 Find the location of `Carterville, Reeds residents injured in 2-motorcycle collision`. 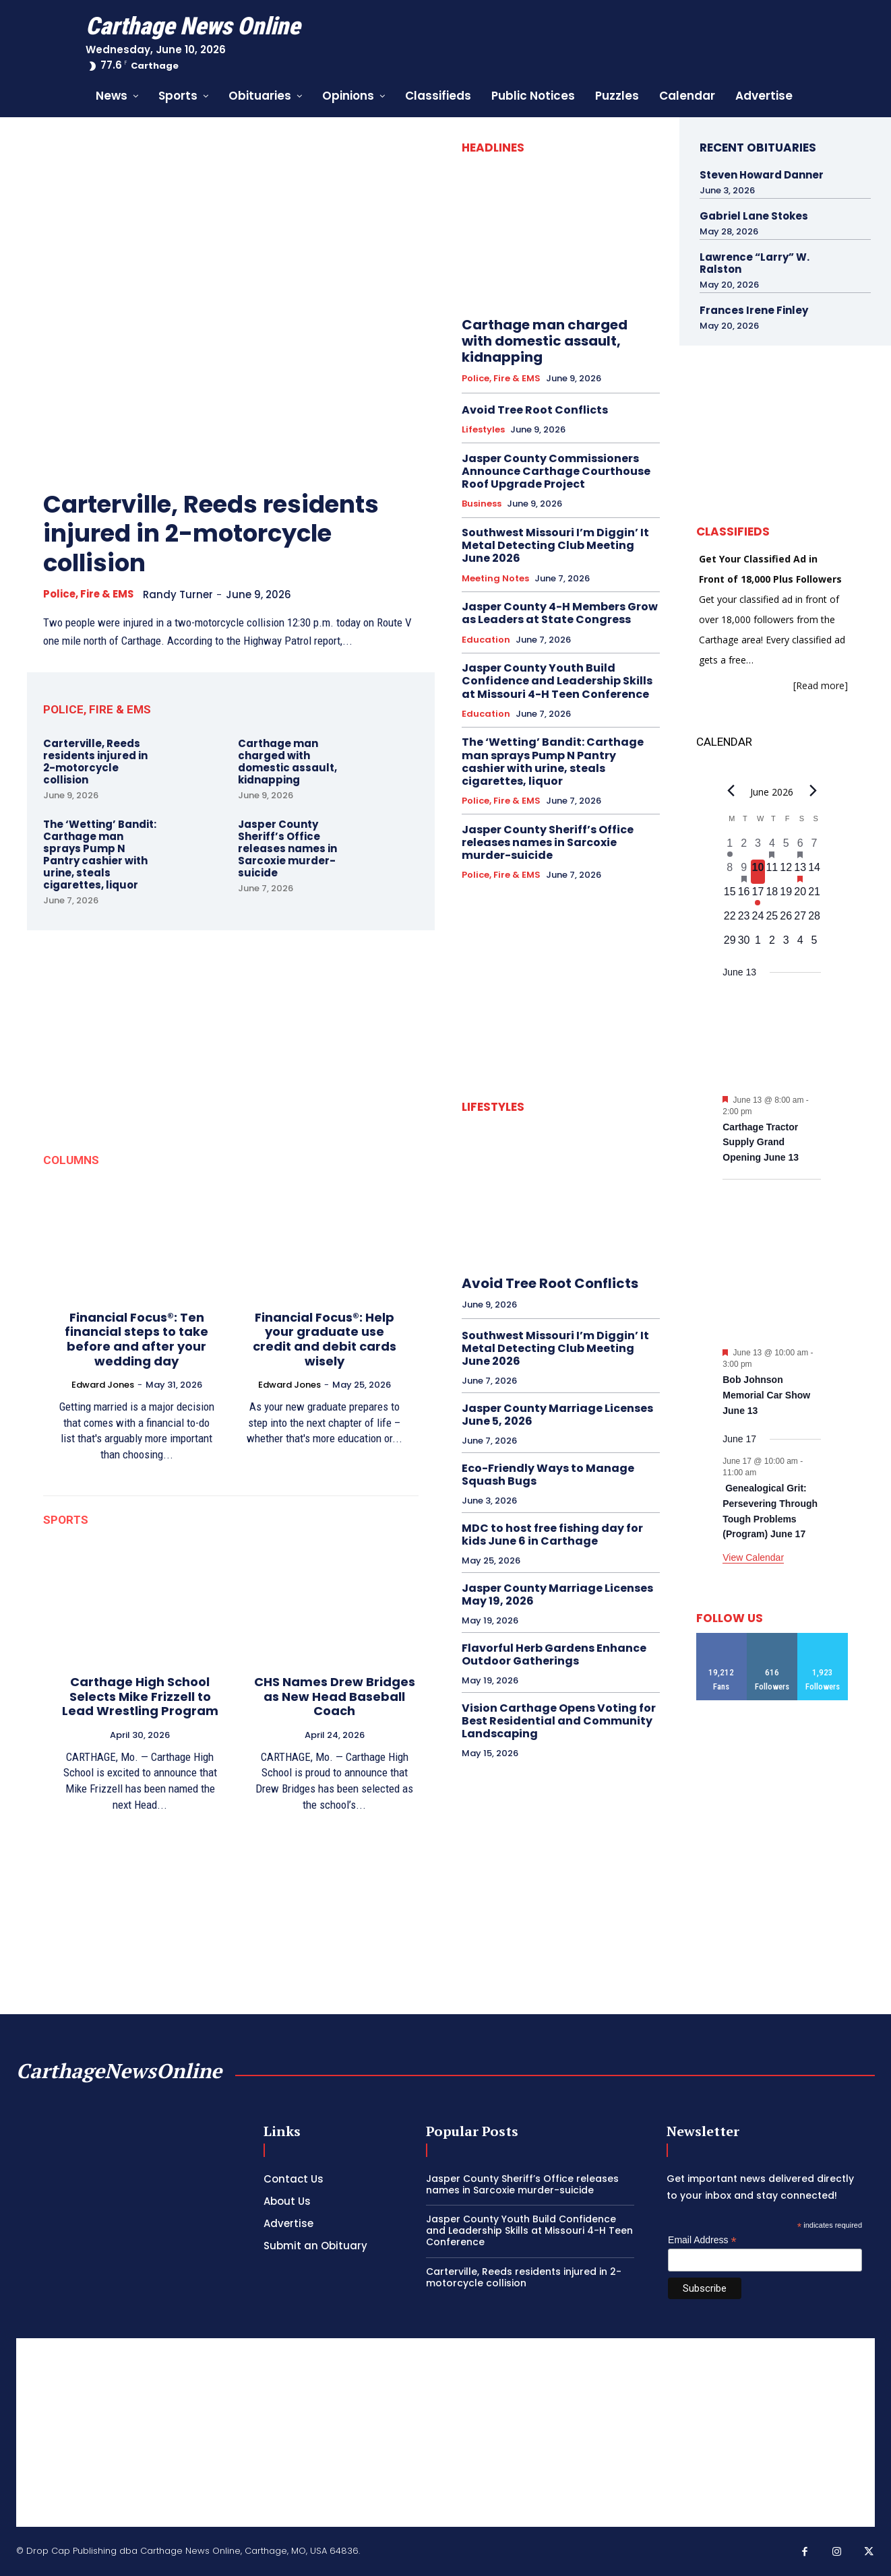

Carterville, Reeds residents injured in 2-motorcycle collision is located at coordinates (214, 533).